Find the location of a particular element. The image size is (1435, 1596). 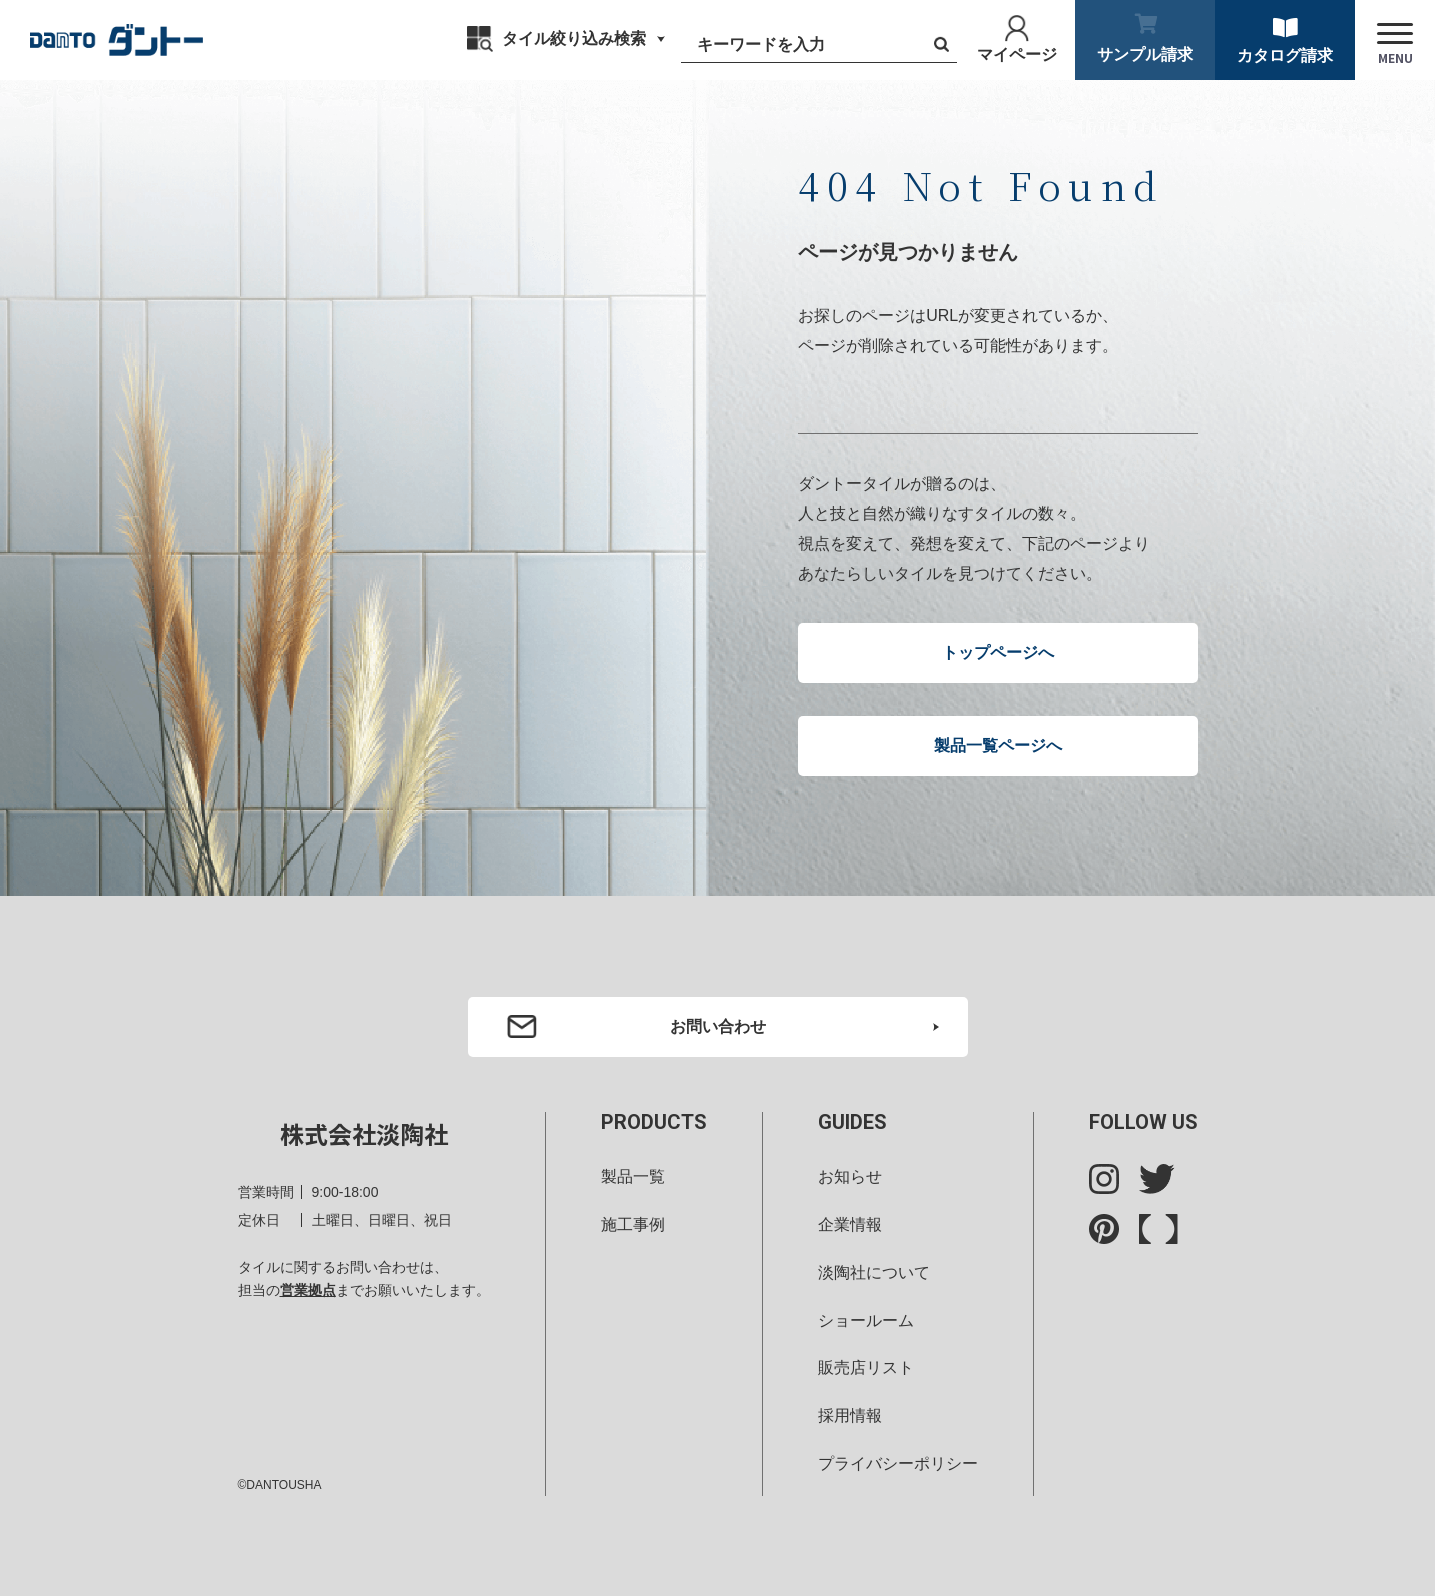

プライバシーポリシー is located at coordinates (898, 1463).